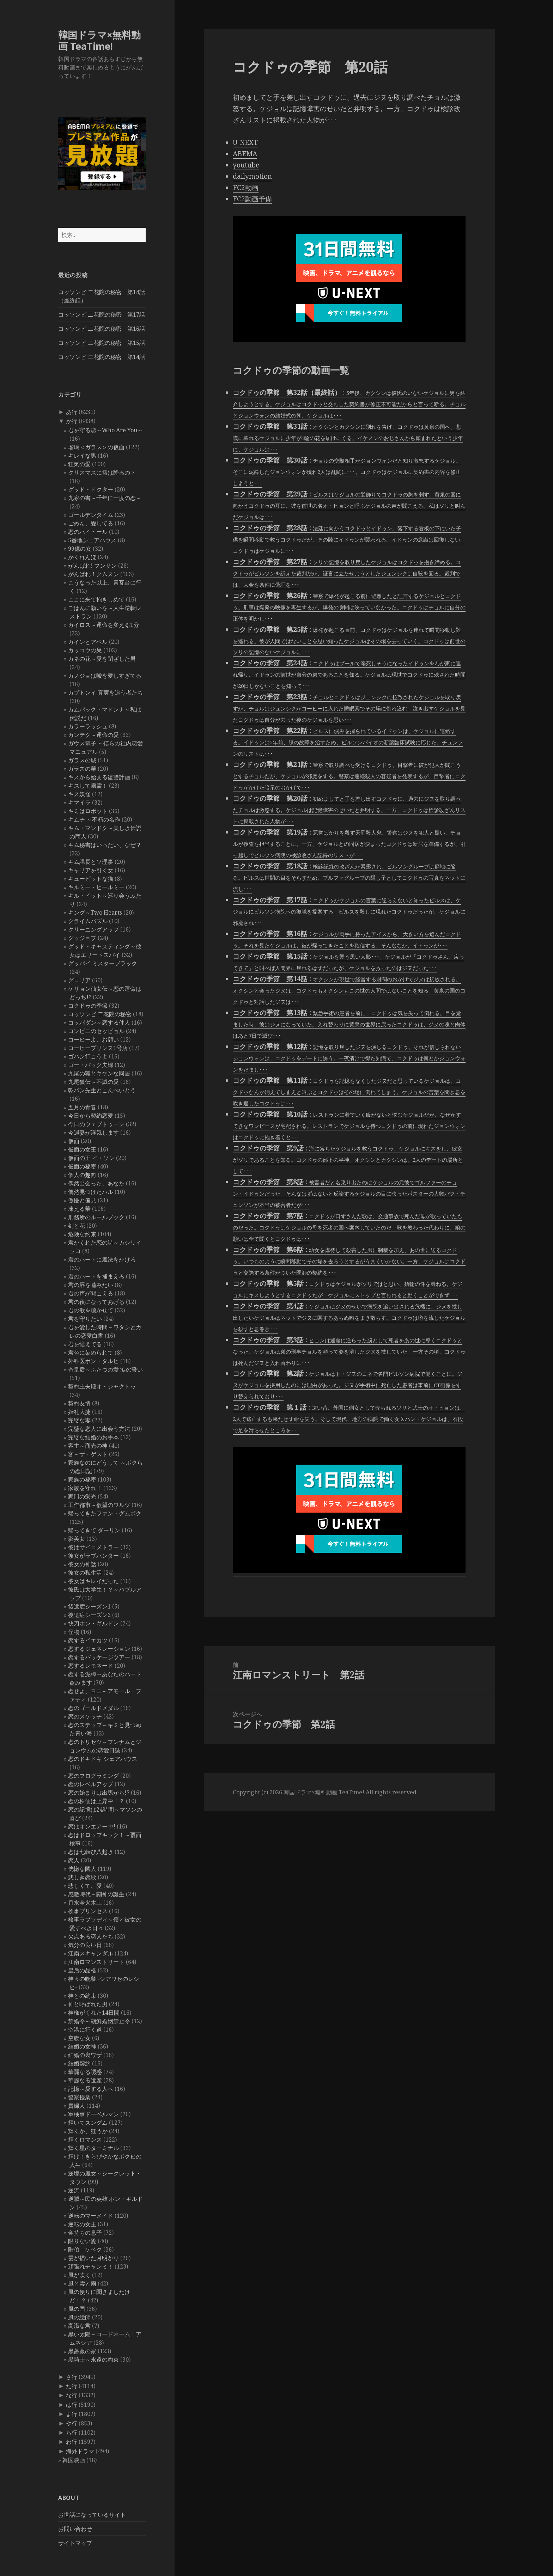 This screenshot has height=2576, width=553. I want to click on 99億の女, so click(79, 549).